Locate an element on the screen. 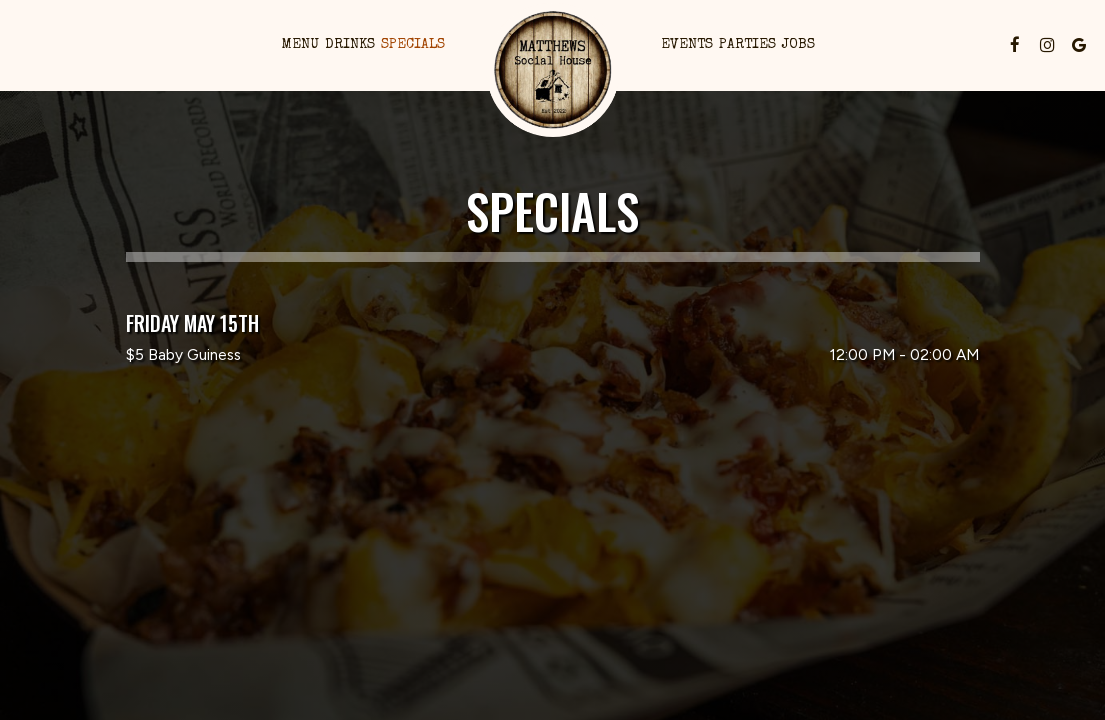 This screenshot has width=1105, height=720. Events is located at coordinates (687, 45).